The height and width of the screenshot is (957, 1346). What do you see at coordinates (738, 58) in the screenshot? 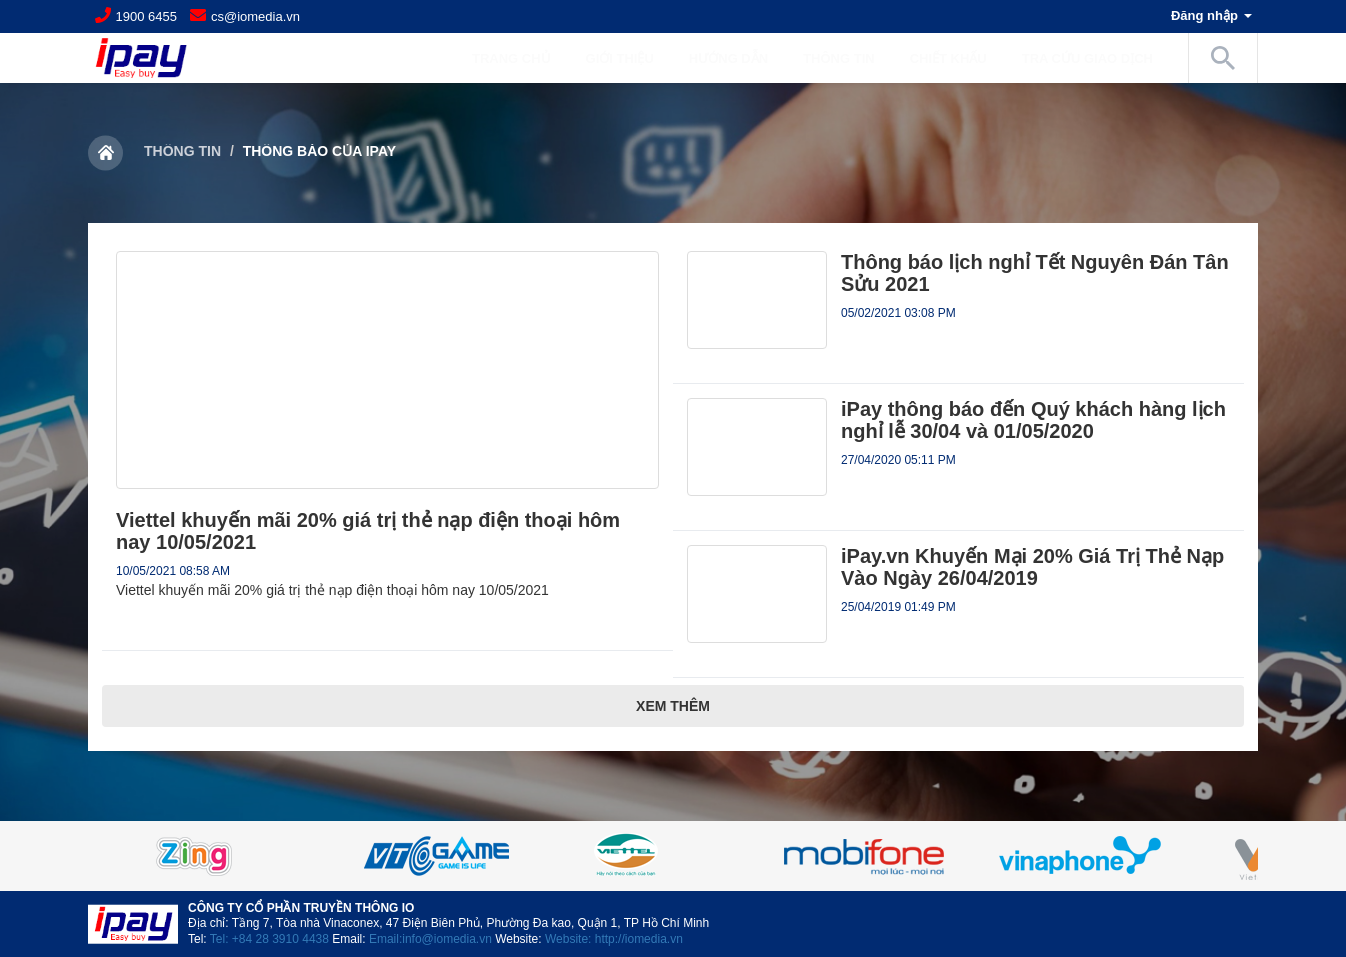
I see `Hướng dẫn [button]` at bounding box center [738, 58].